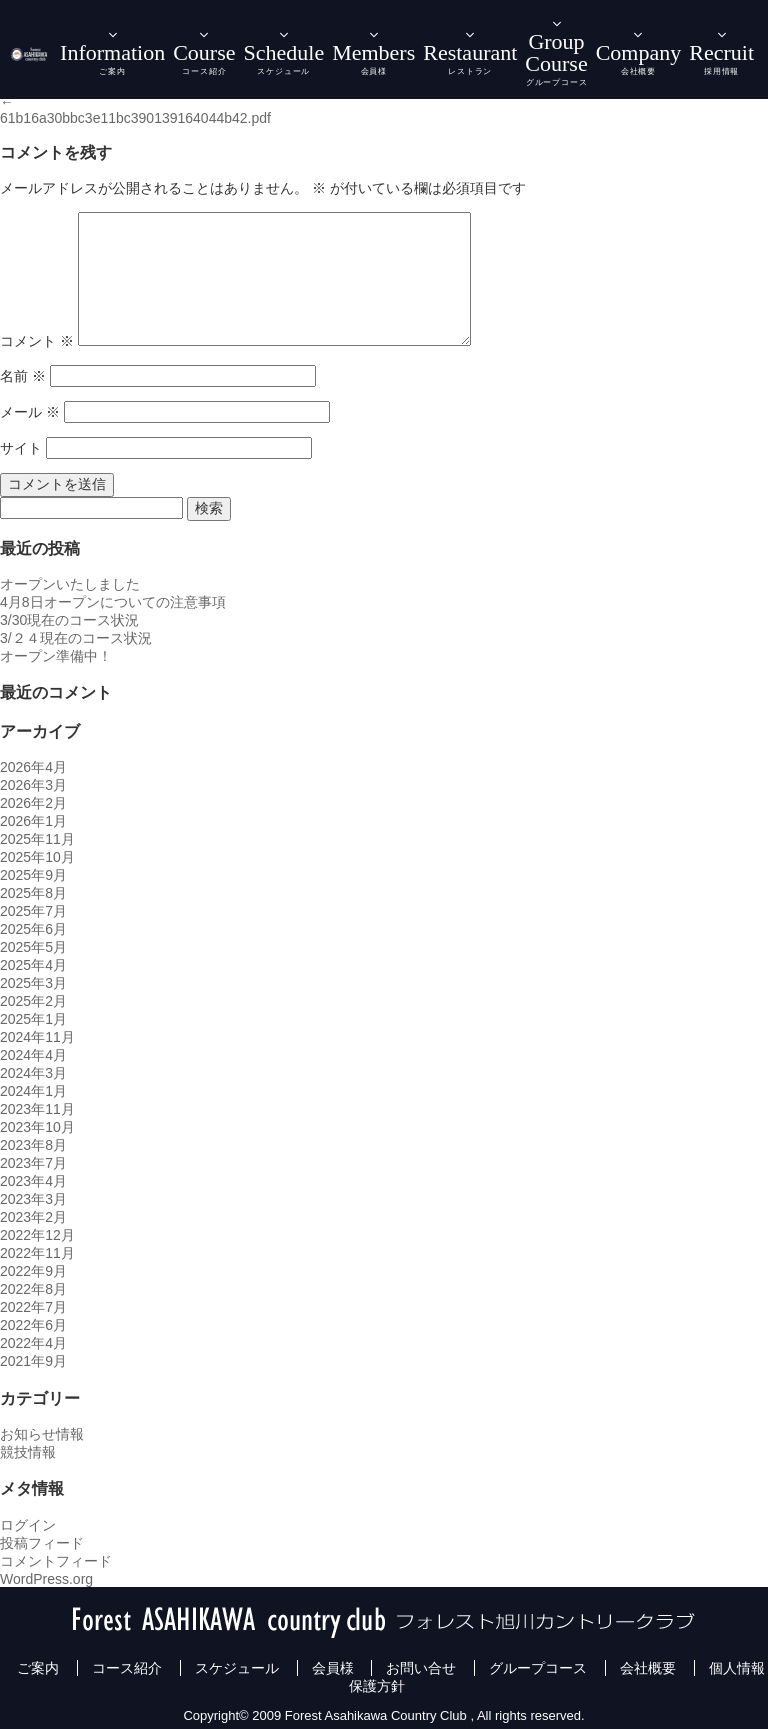  Describe the element at coordinates (56, 656) in the screenshot. I see `オープン準備中！` at that location.